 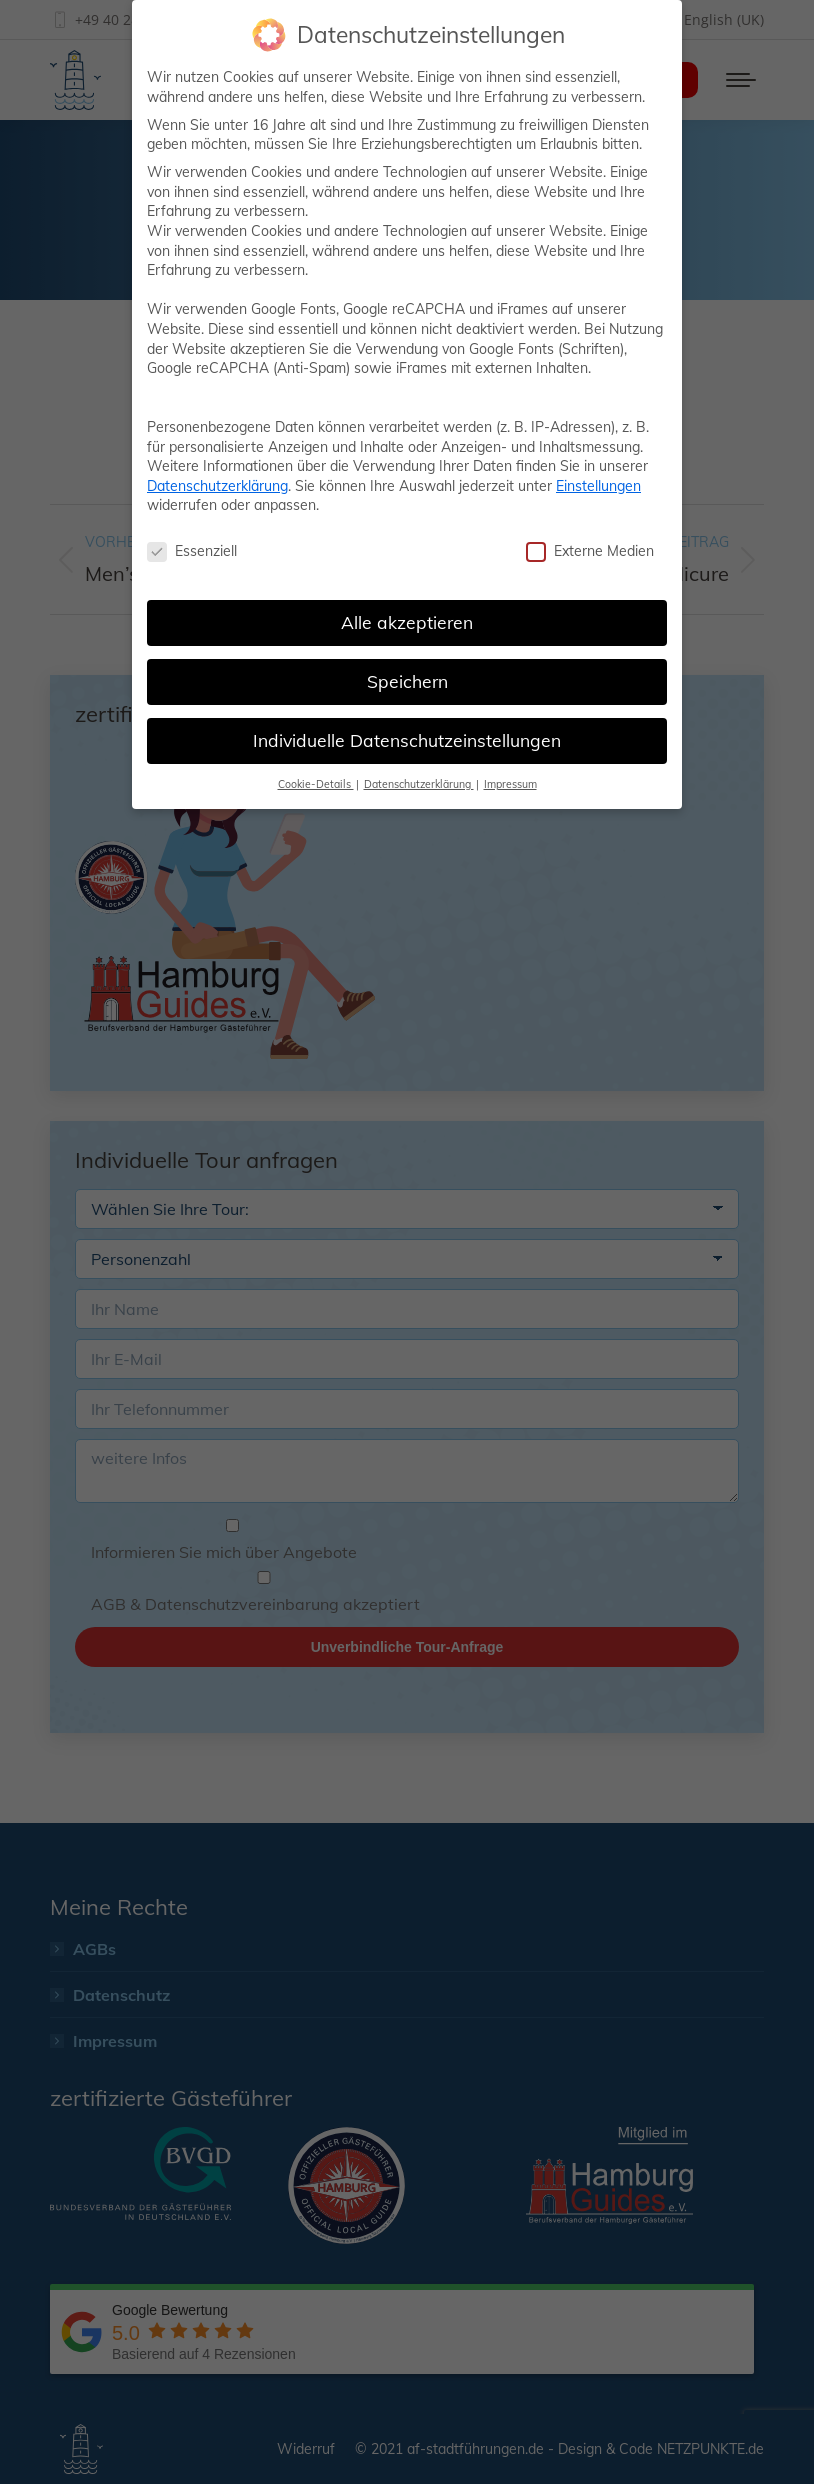 I want to click on Individuelle Datenschutzeinstellungen [button], so click(x=407, y=740).